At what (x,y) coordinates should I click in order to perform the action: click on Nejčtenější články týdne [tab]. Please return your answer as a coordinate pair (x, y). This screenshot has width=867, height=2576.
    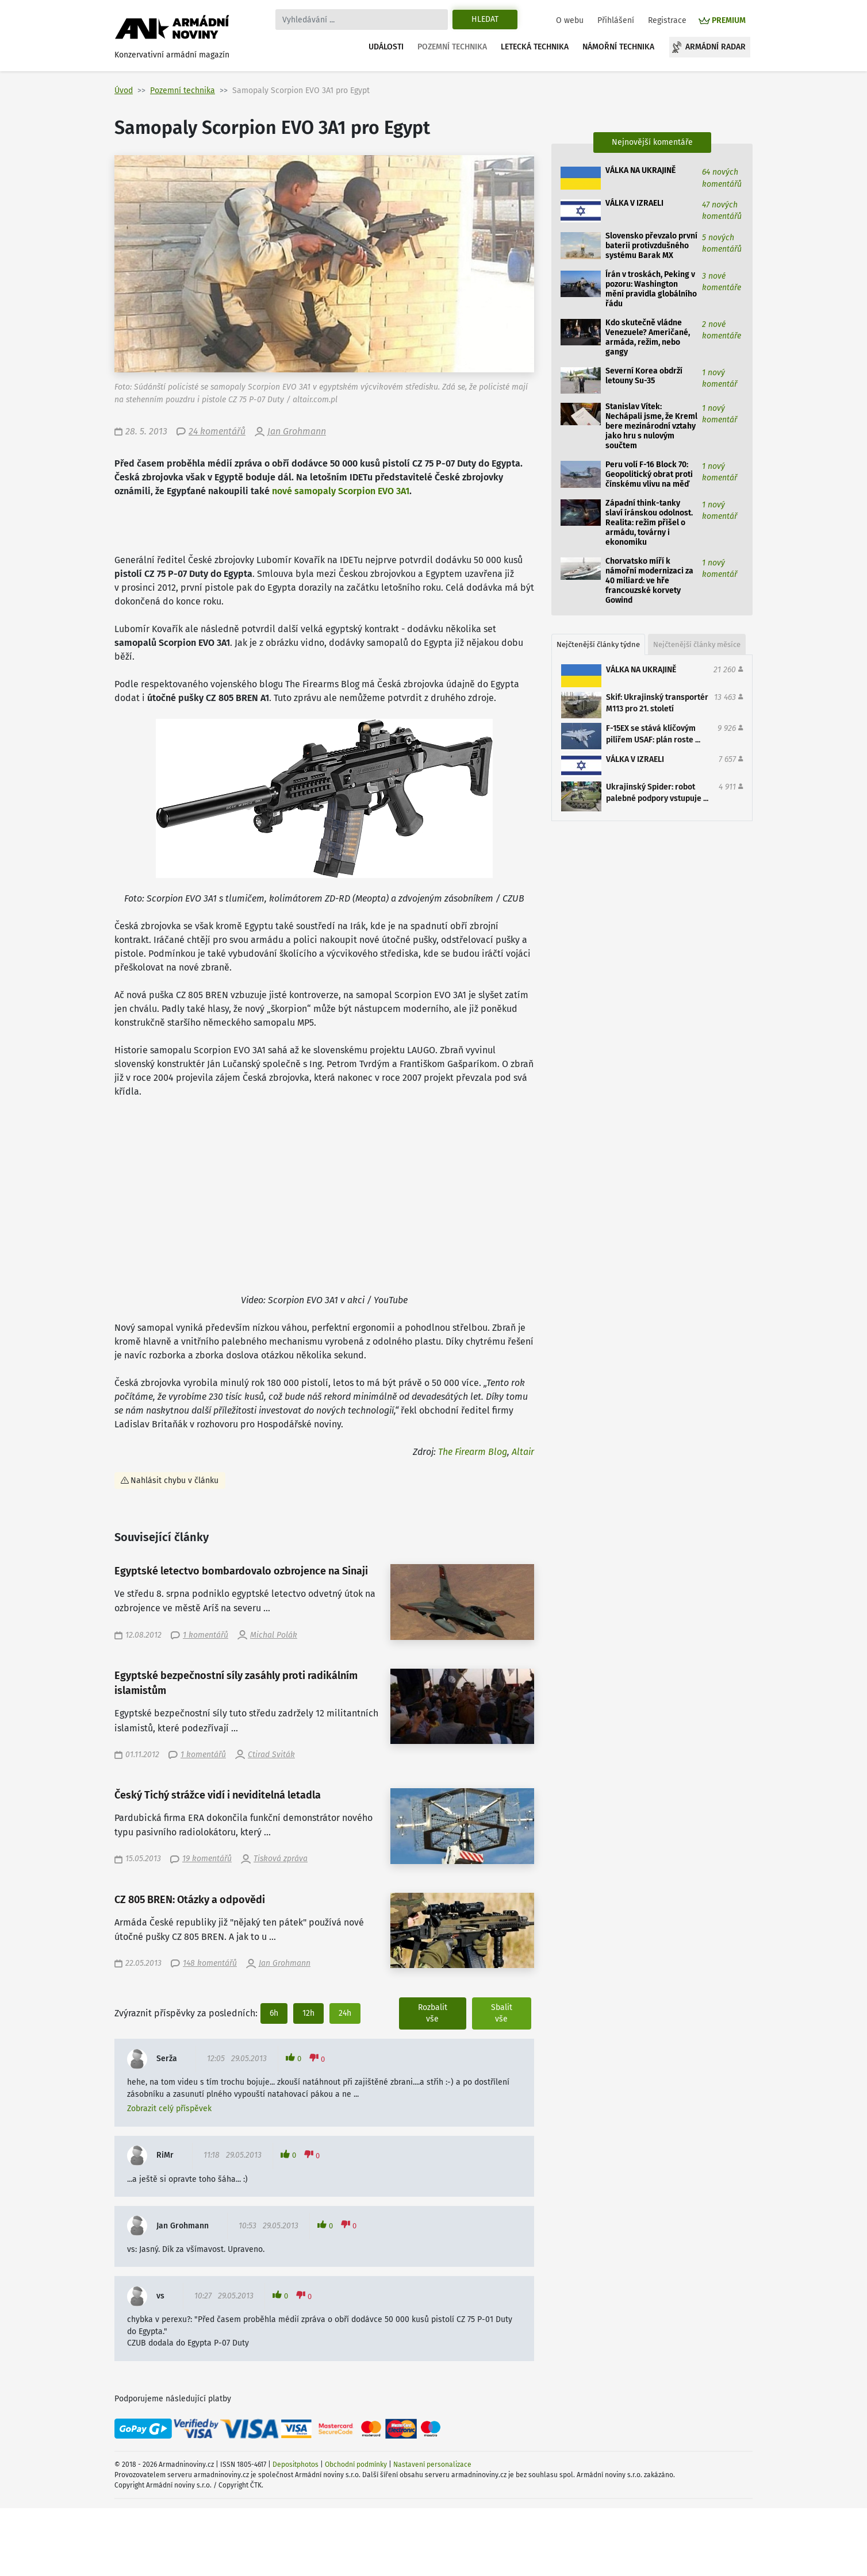
    Looking at the image, I should click on (598, 644).